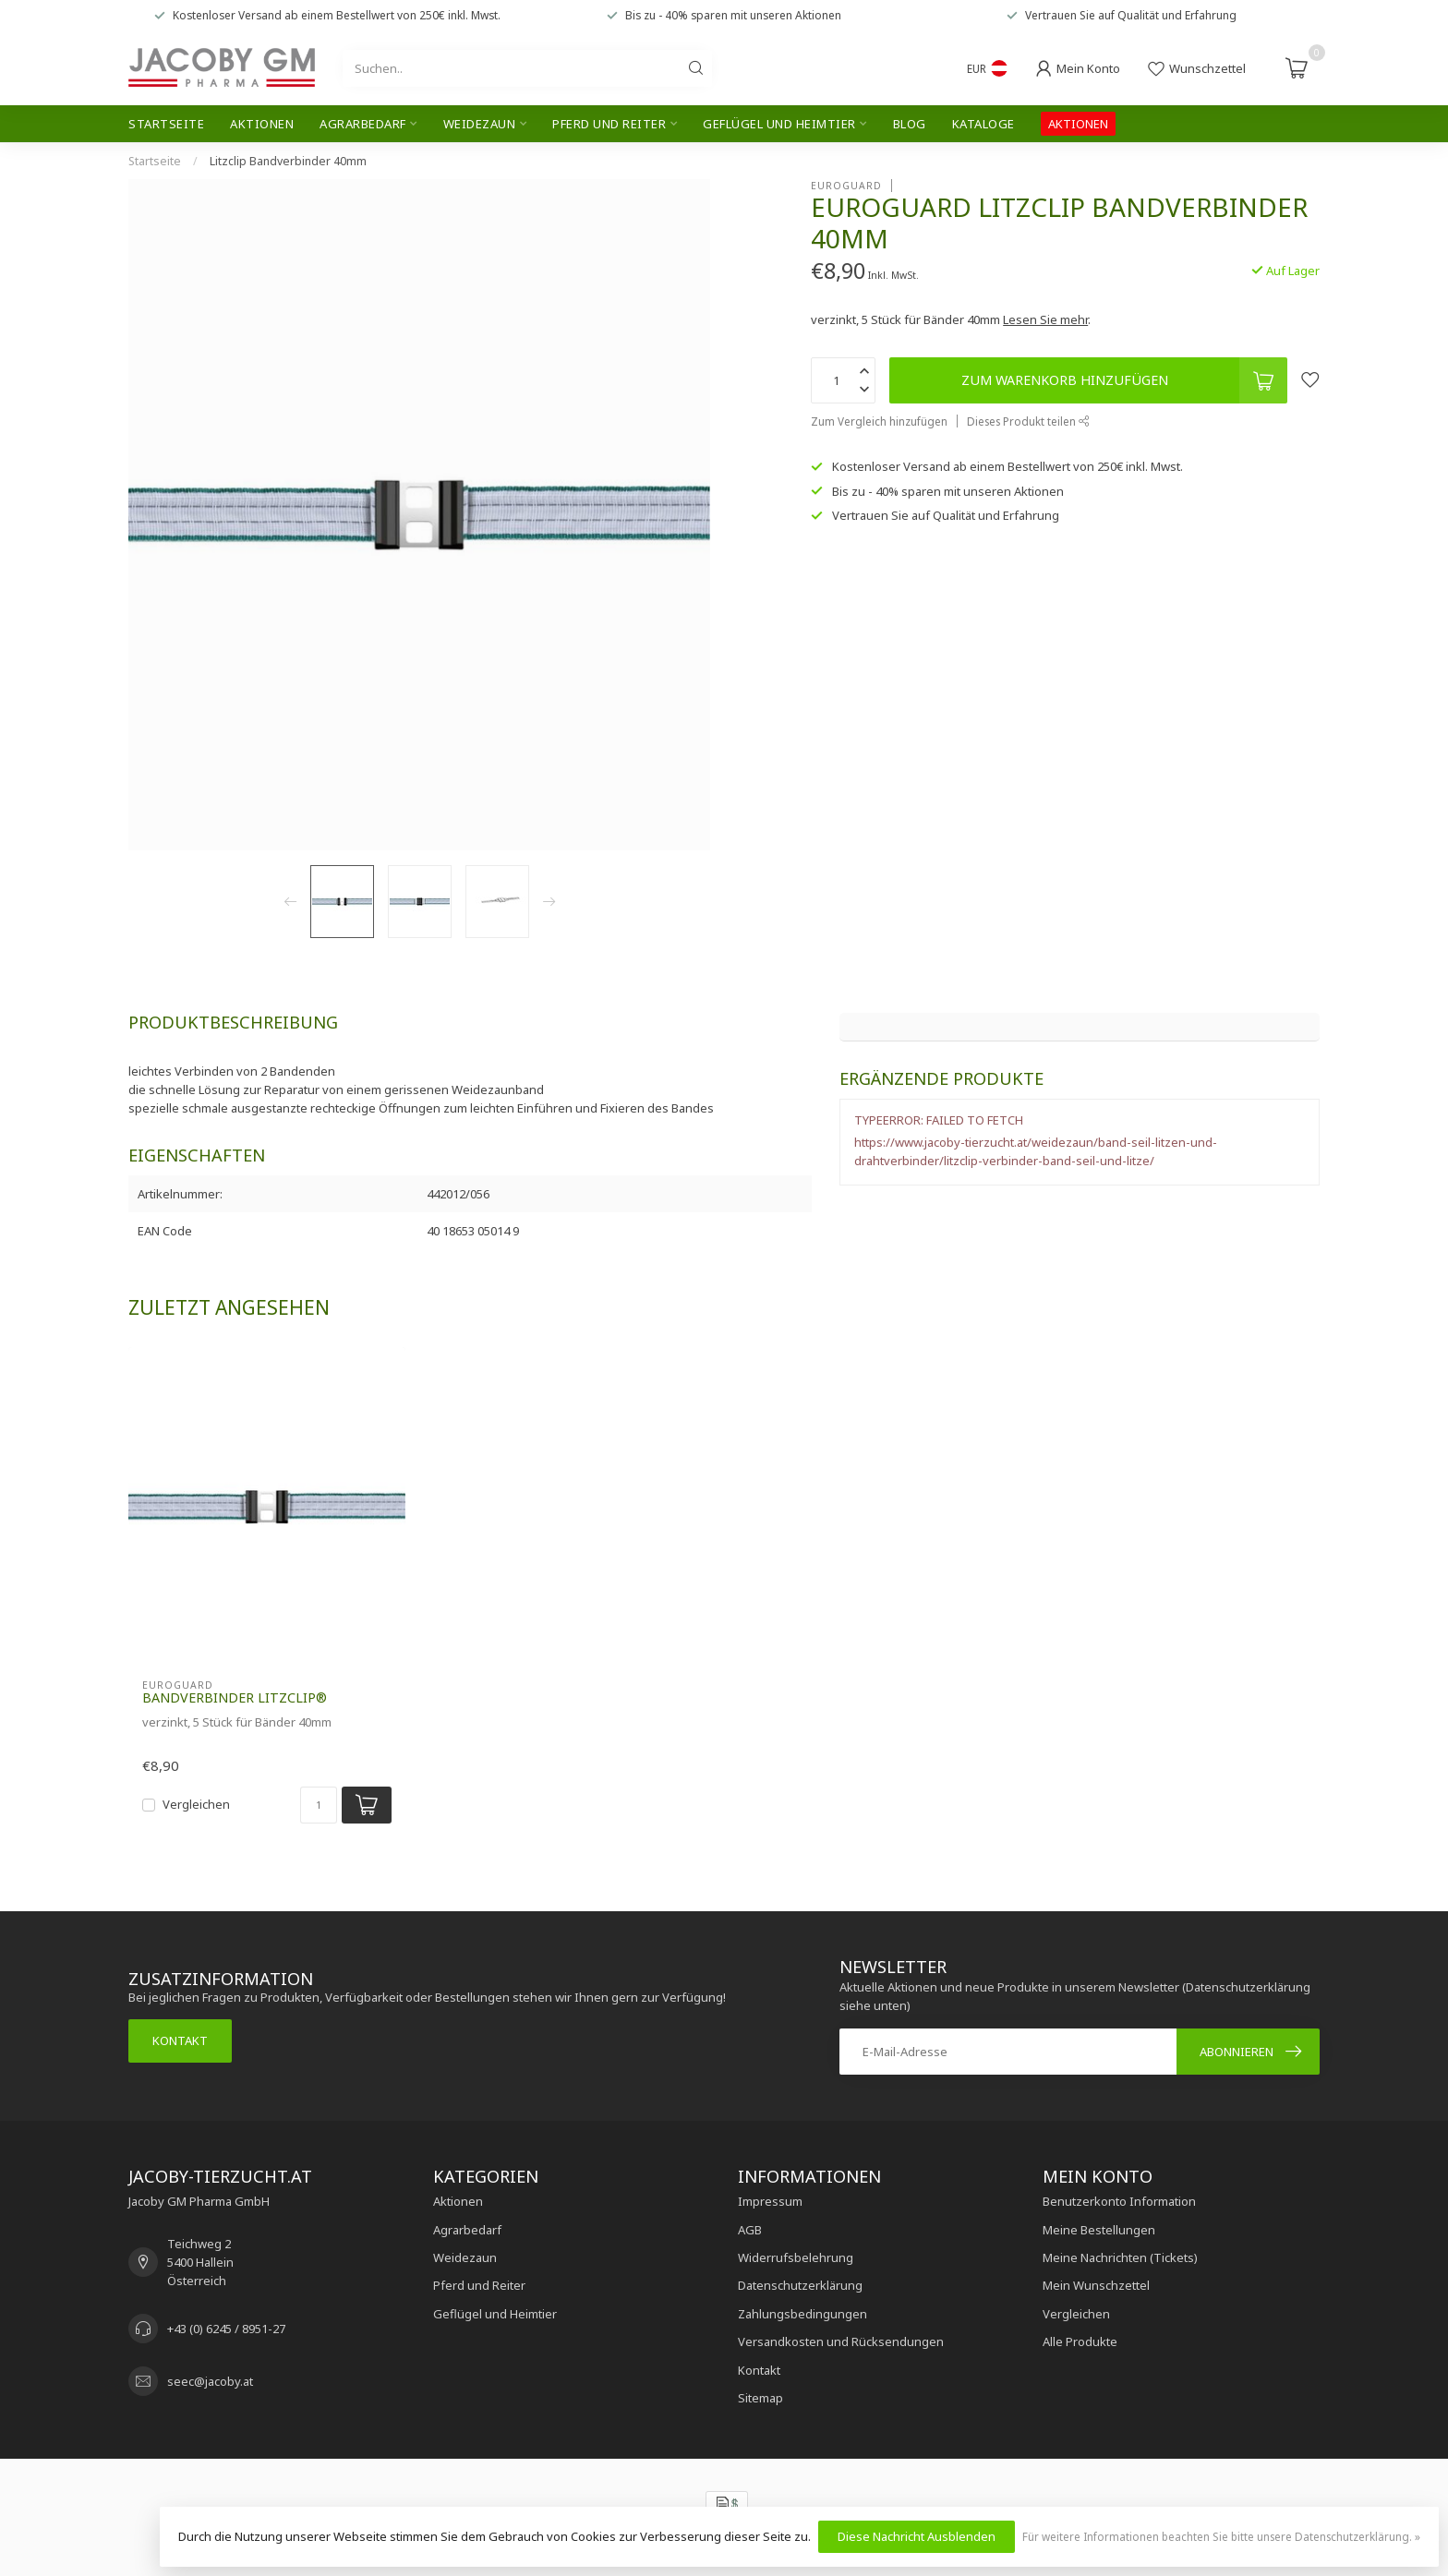 The image size is (1448, 2576). Describe the element at coordinates (795, 2257) in the screenshot. I see `Widerrufsbelehrung` at that location.